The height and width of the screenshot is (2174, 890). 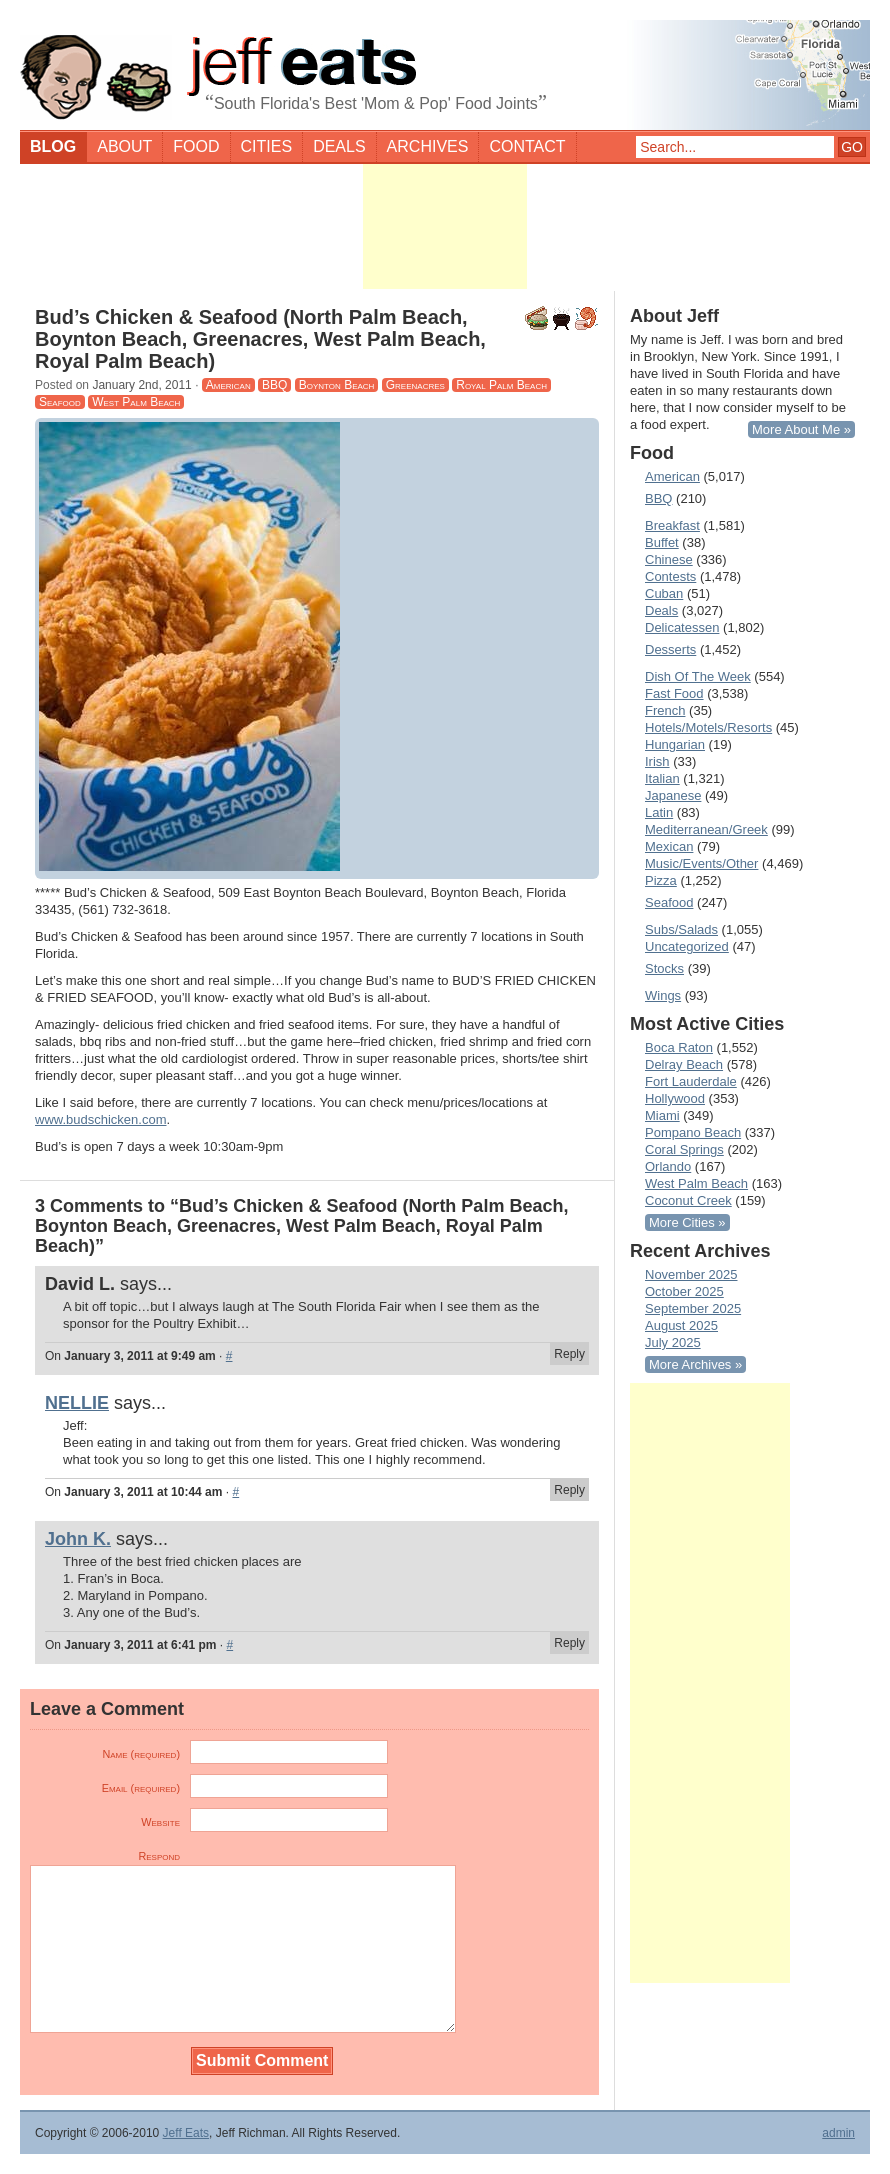 What do you see at coordinates (664, 593) in the screenshot?
I see `Cuban` at bounding box center [664, 593].